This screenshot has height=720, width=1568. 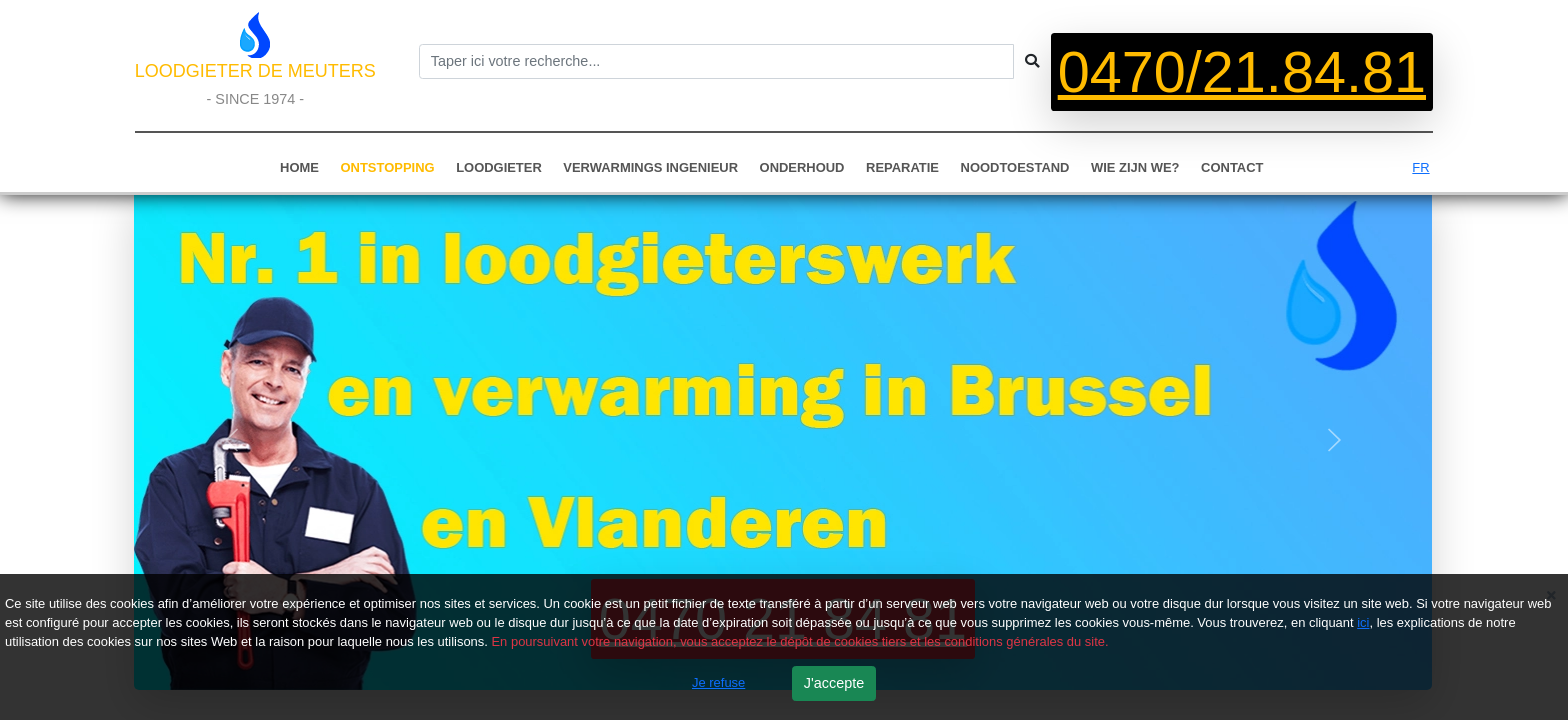 What do you see at coordinates (650, 167) in the screenshot?
I see `VERWARMINGS INGENIEUR` at bounding box center [650, 167].